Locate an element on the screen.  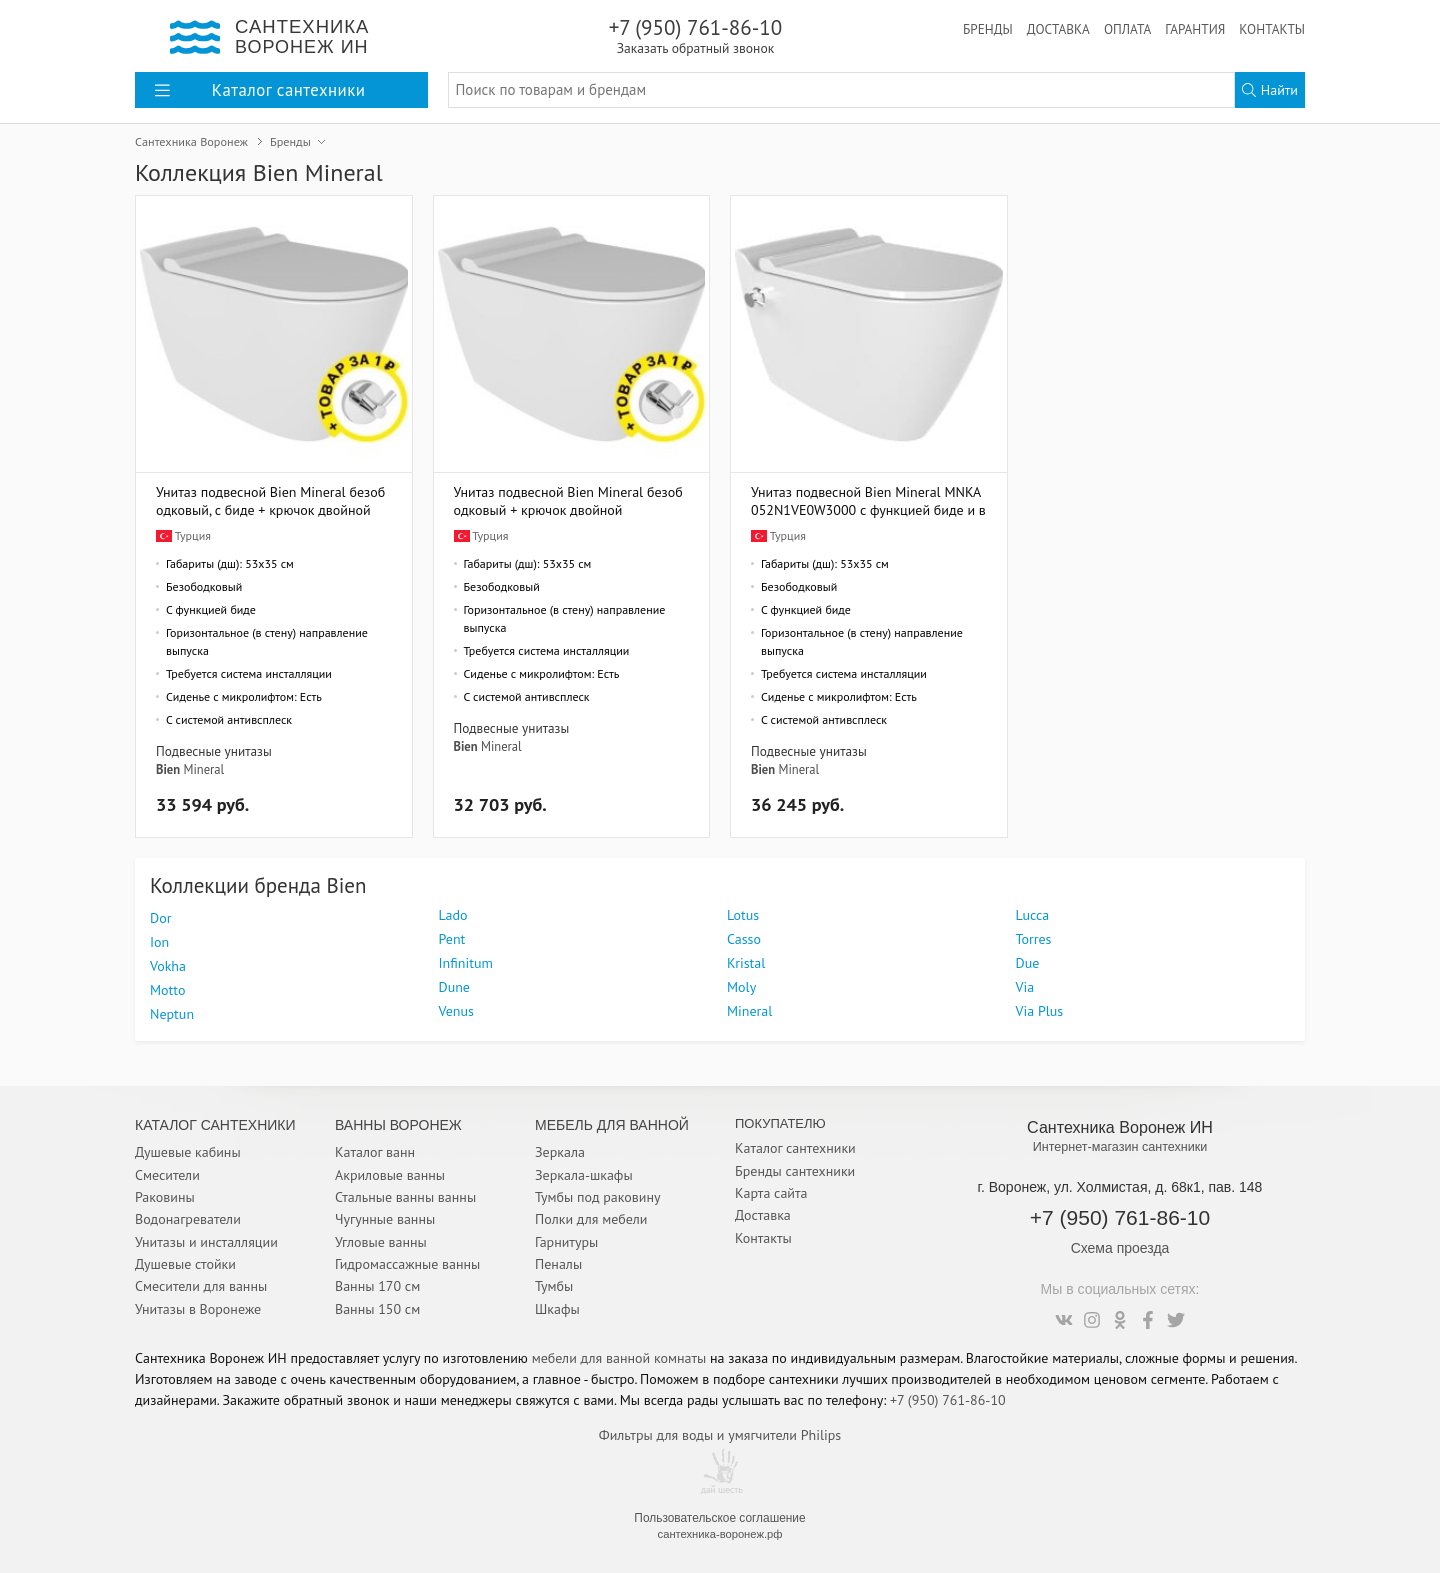
сантехника-воронеж.рф is located at coordinates (720, 1534).